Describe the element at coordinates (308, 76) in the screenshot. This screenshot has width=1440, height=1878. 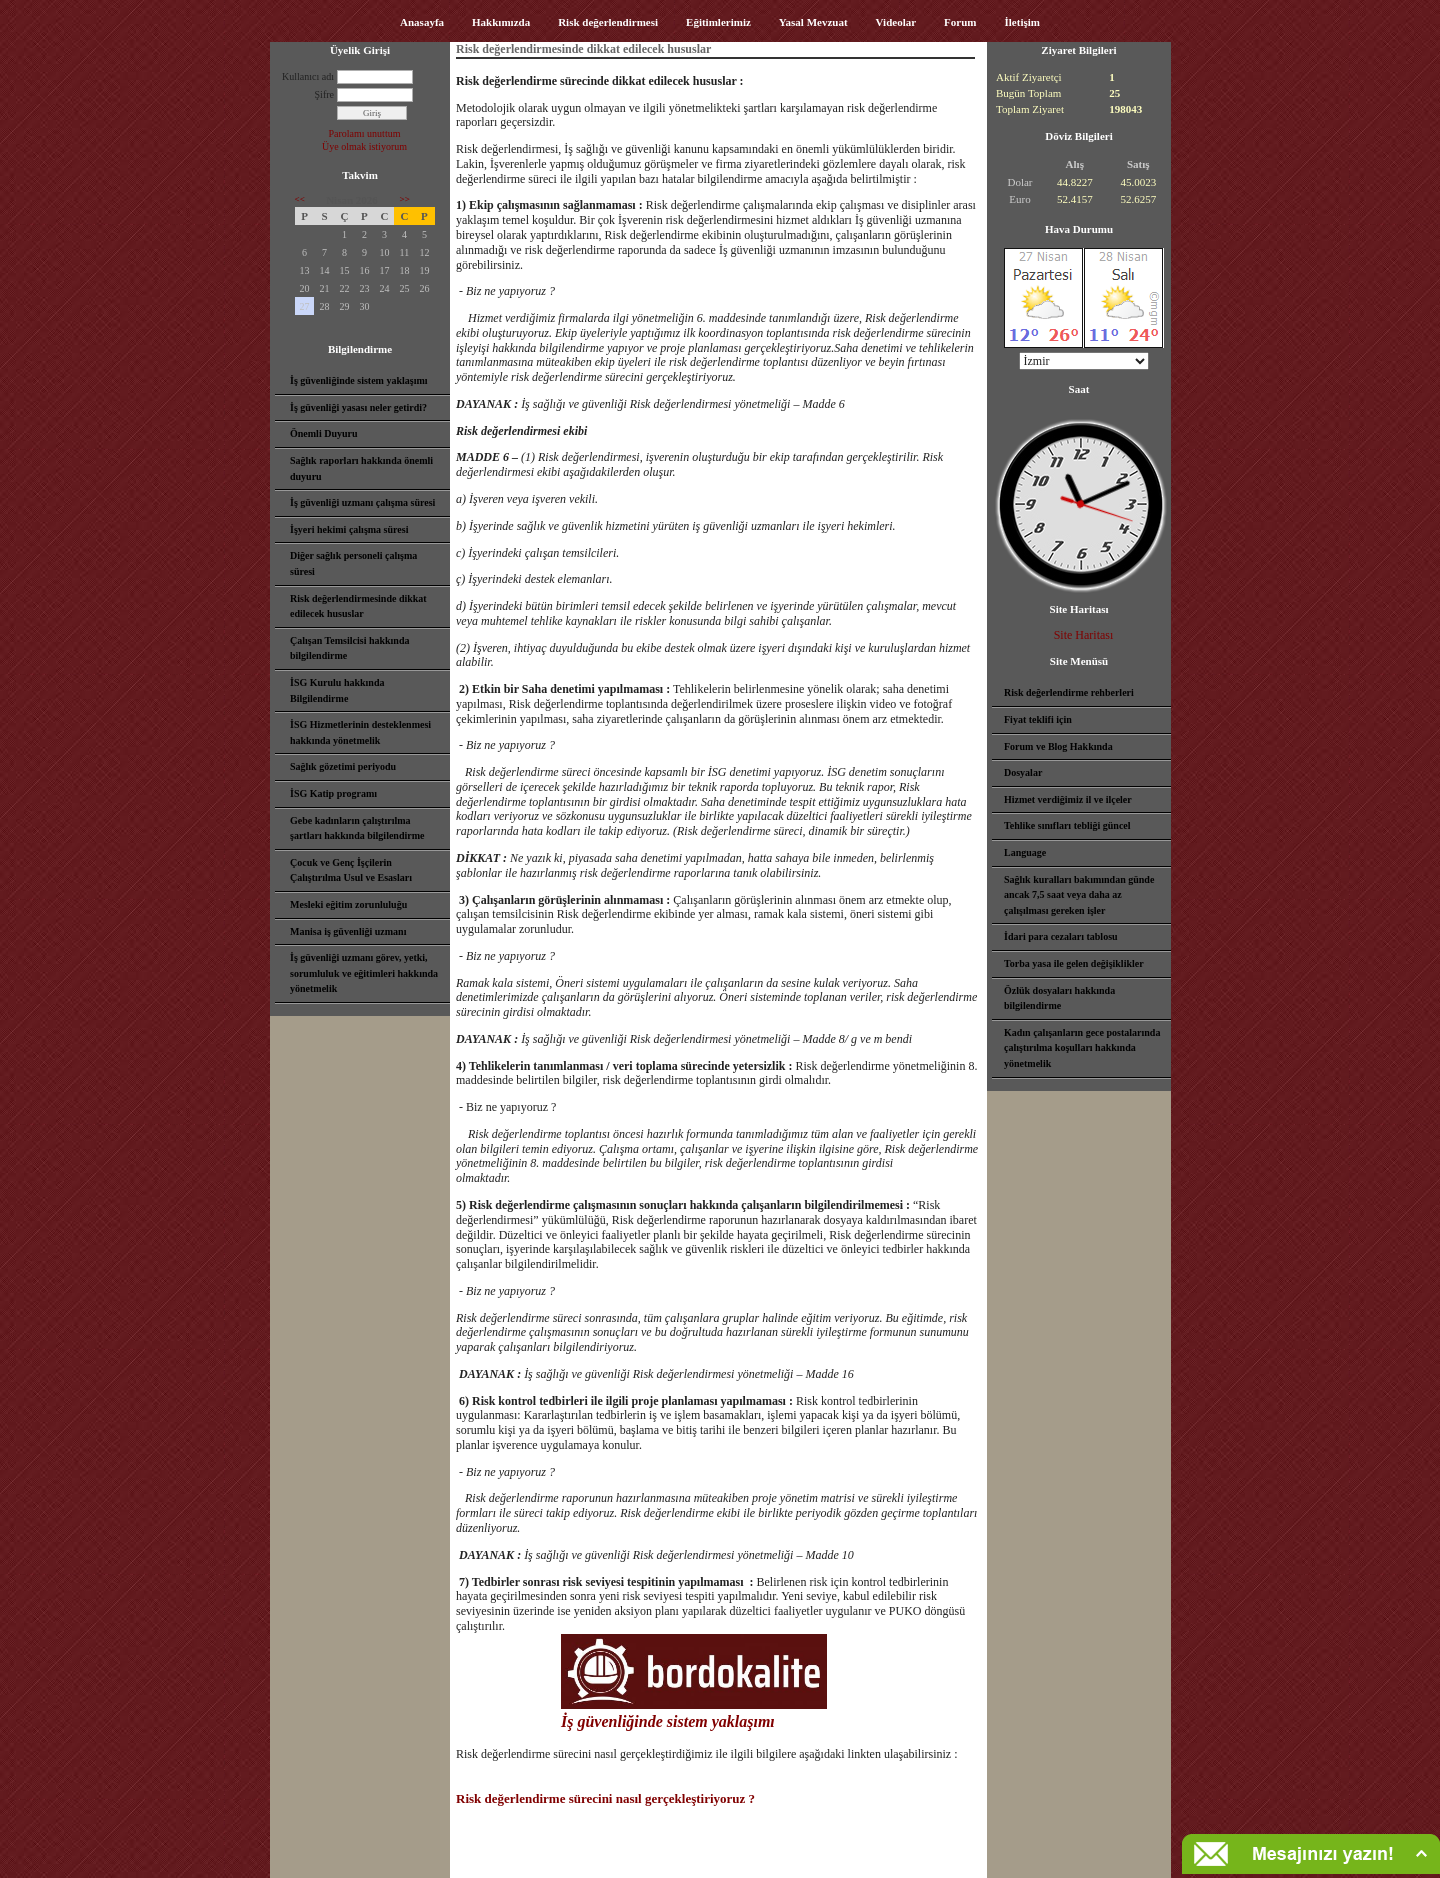
I see `Kullanıcı adı` at that location.